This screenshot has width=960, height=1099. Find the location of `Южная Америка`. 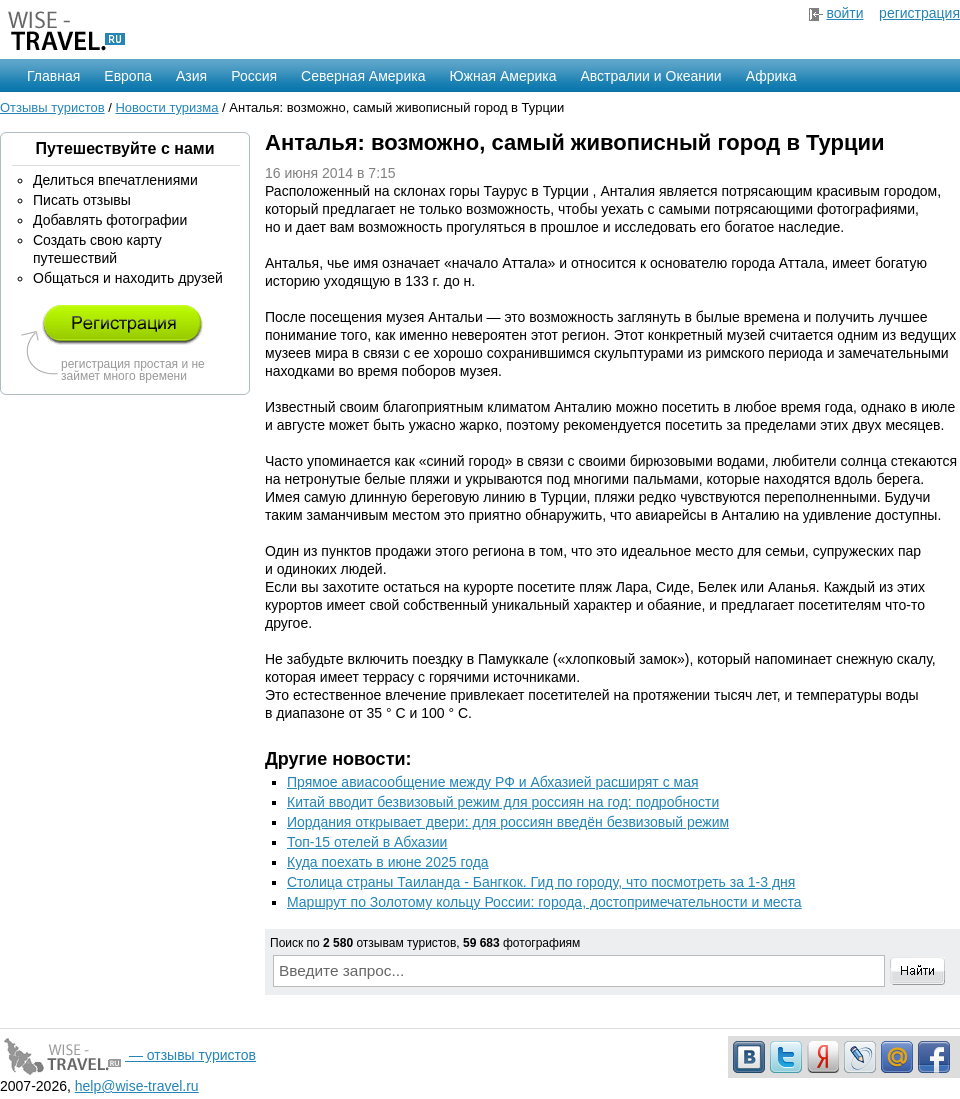

Южная Америка is located at coordinates (502, 76).